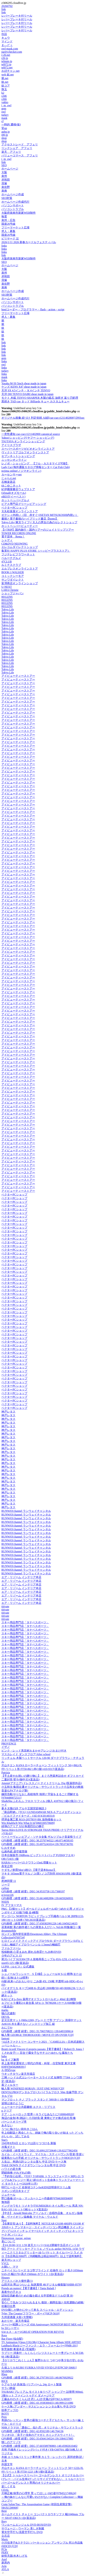  What do you see at coordinates (5, 2413) in the screenshot?
I see `ROTY` at bounding box center [5, 2413].